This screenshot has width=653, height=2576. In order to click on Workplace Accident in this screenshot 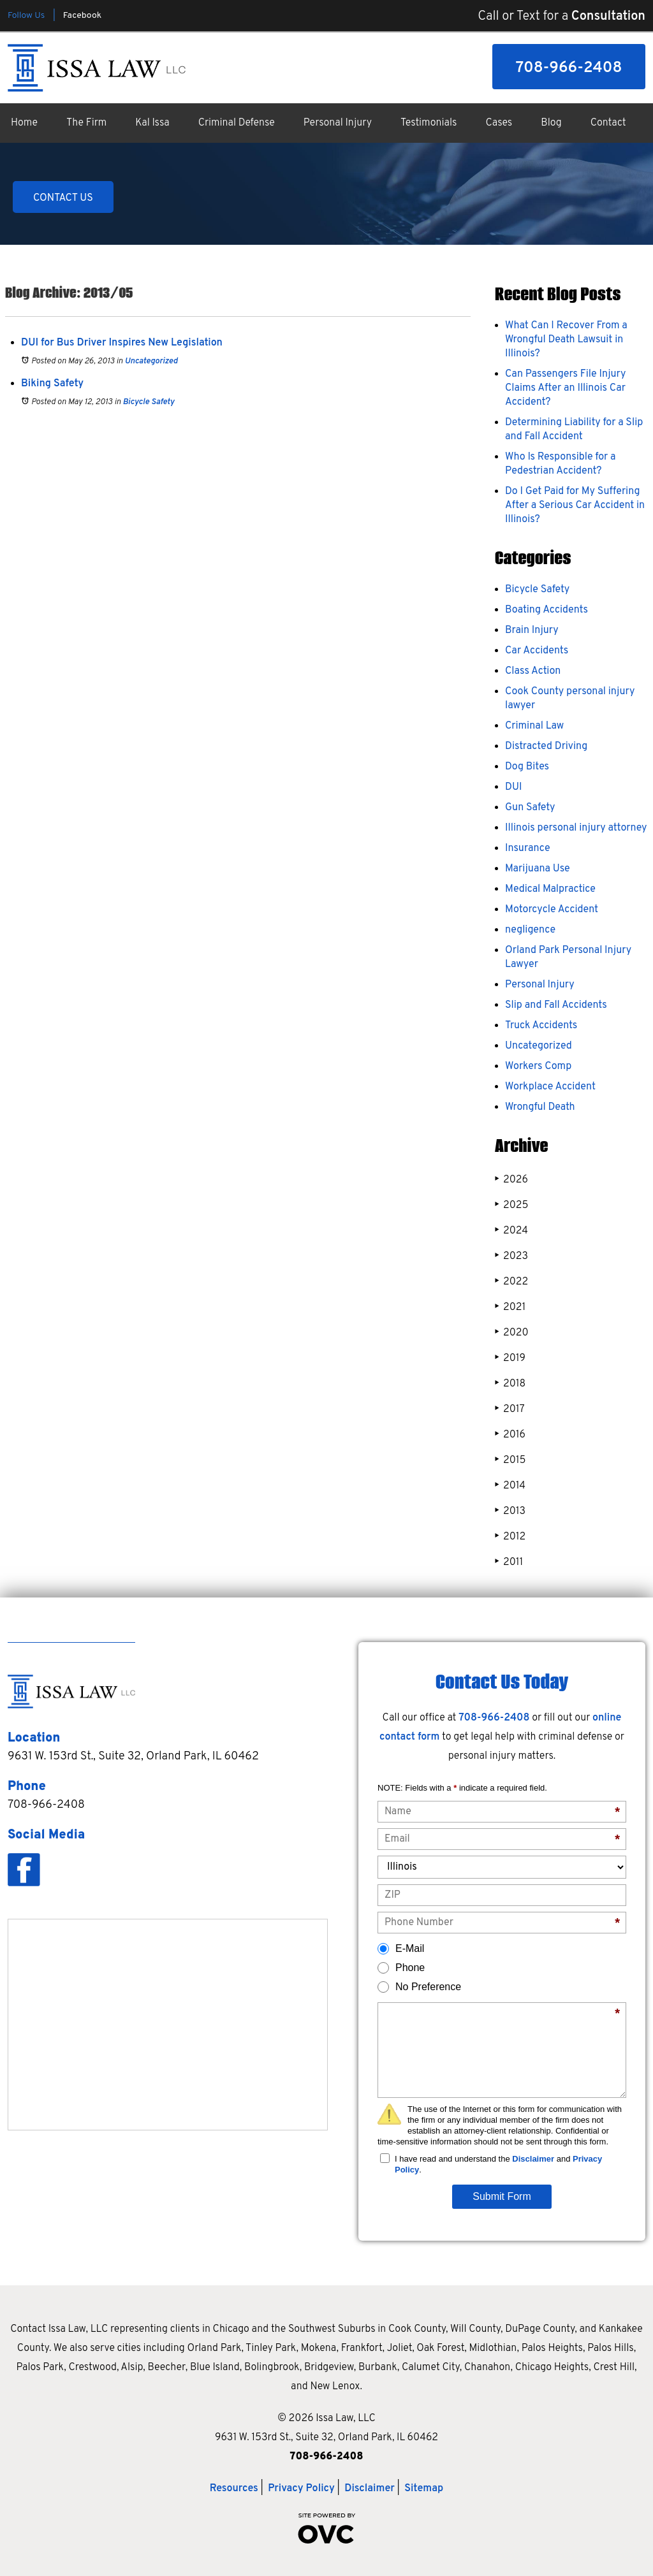, I will do `click(550, 1087)`.